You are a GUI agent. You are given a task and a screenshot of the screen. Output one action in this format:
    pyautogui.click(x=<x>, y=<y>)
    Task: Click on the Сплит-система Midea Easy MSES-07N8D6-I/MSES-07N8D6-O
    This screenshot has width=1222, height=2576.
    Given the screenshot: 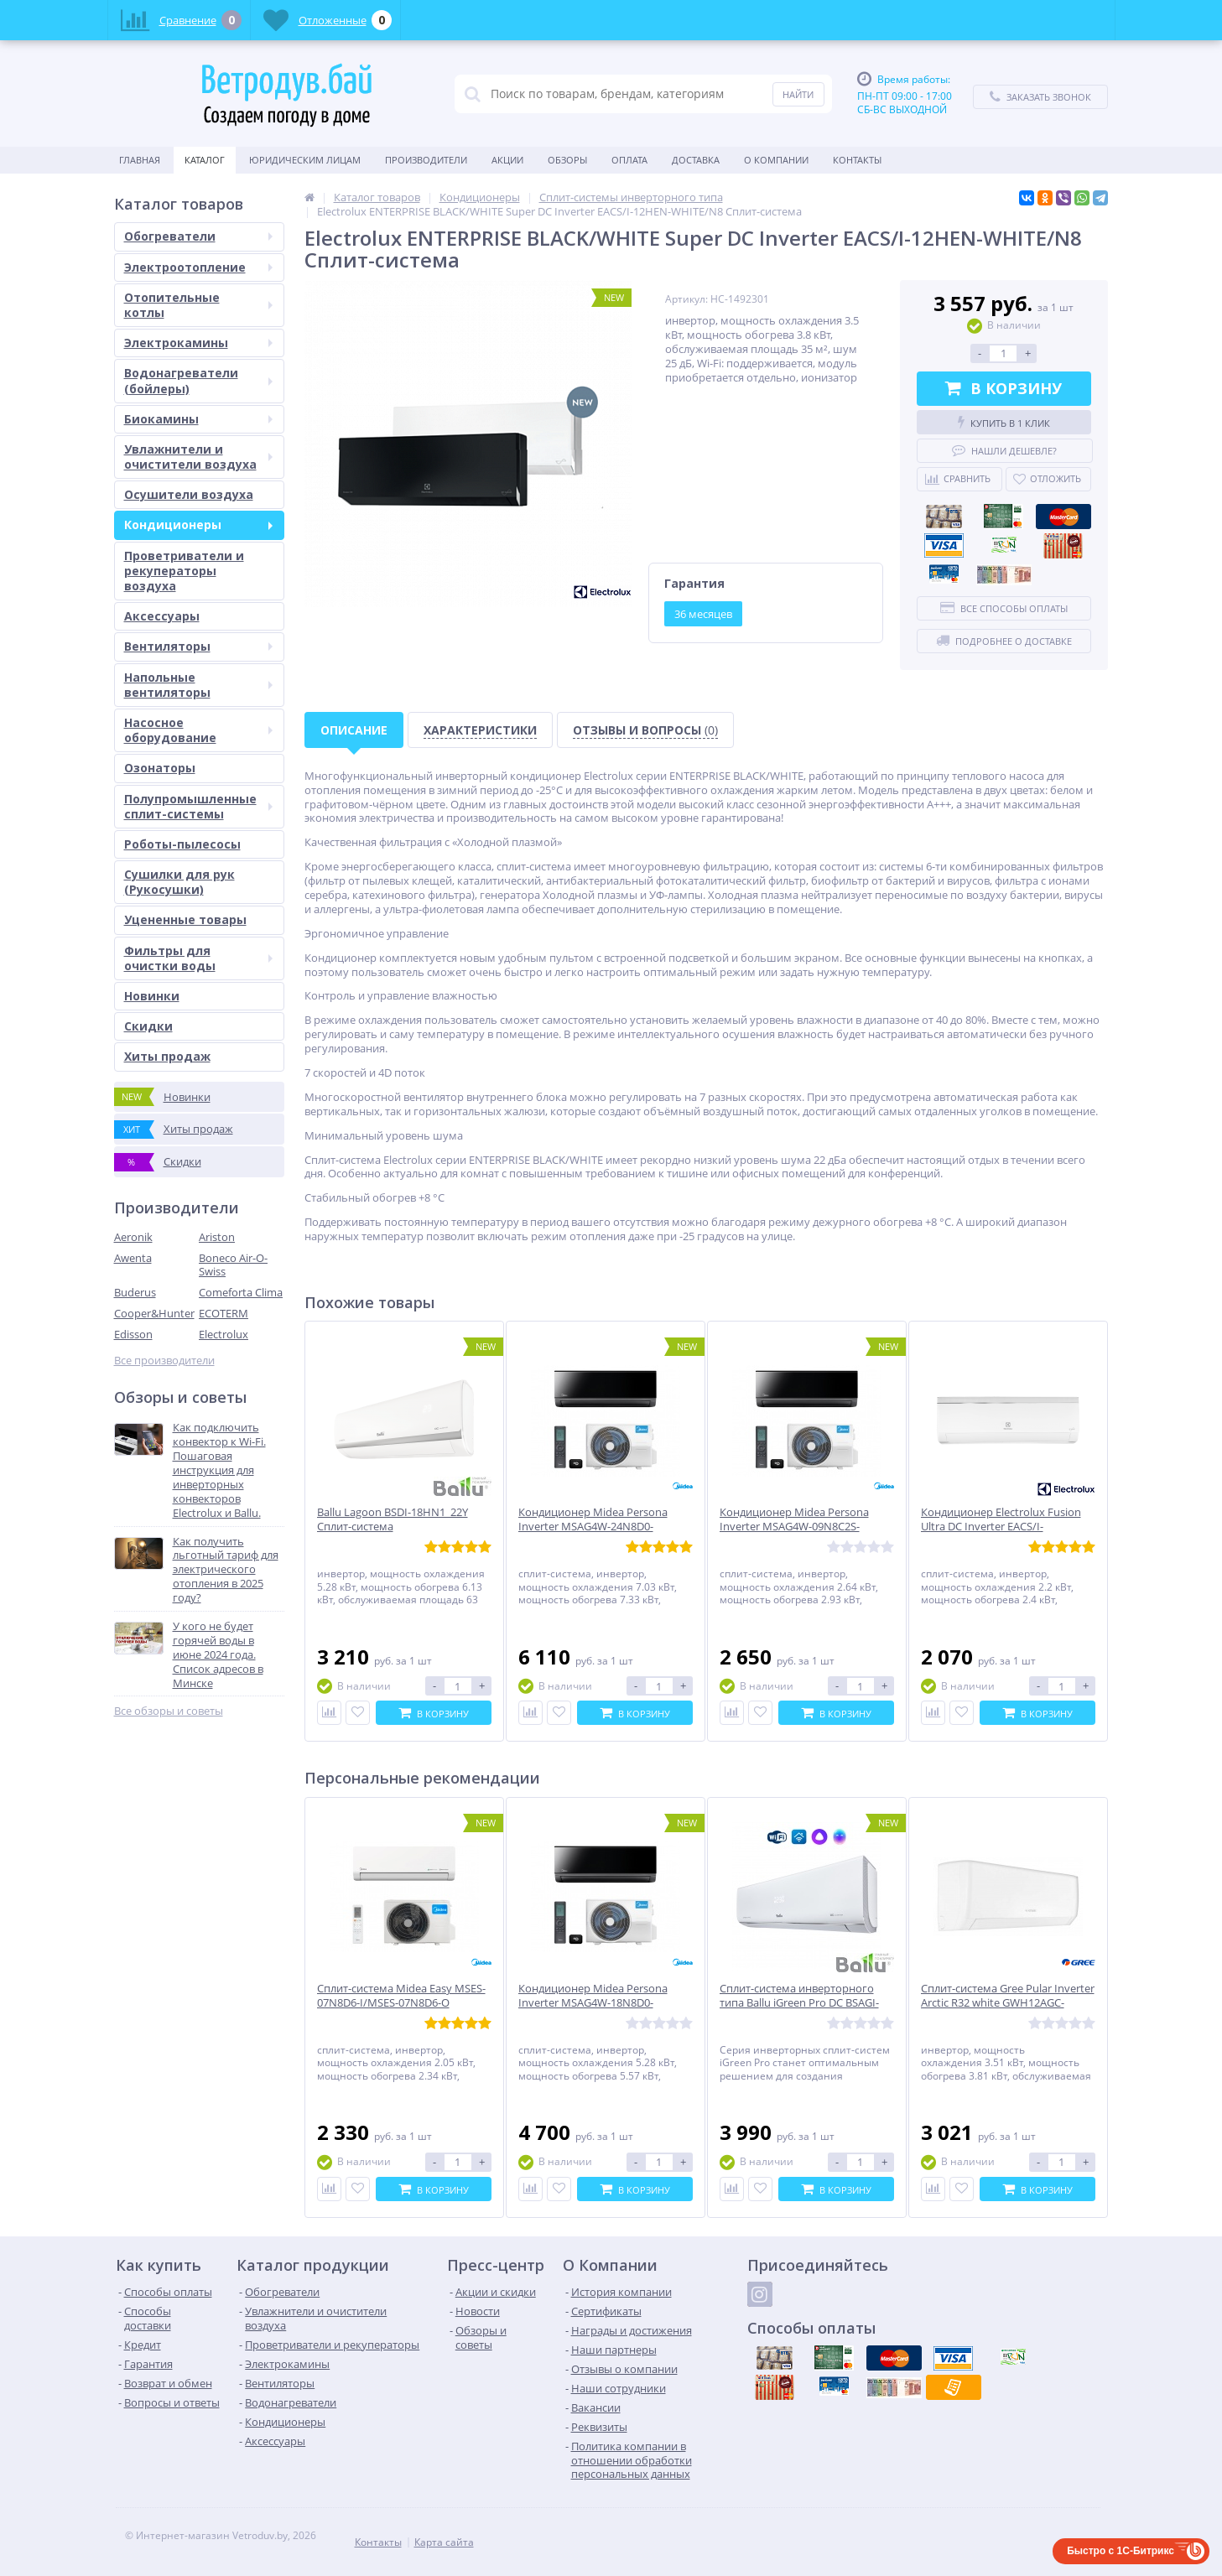 What is the action you would take?
    pyautogui.click(x=401, y=1995)
    